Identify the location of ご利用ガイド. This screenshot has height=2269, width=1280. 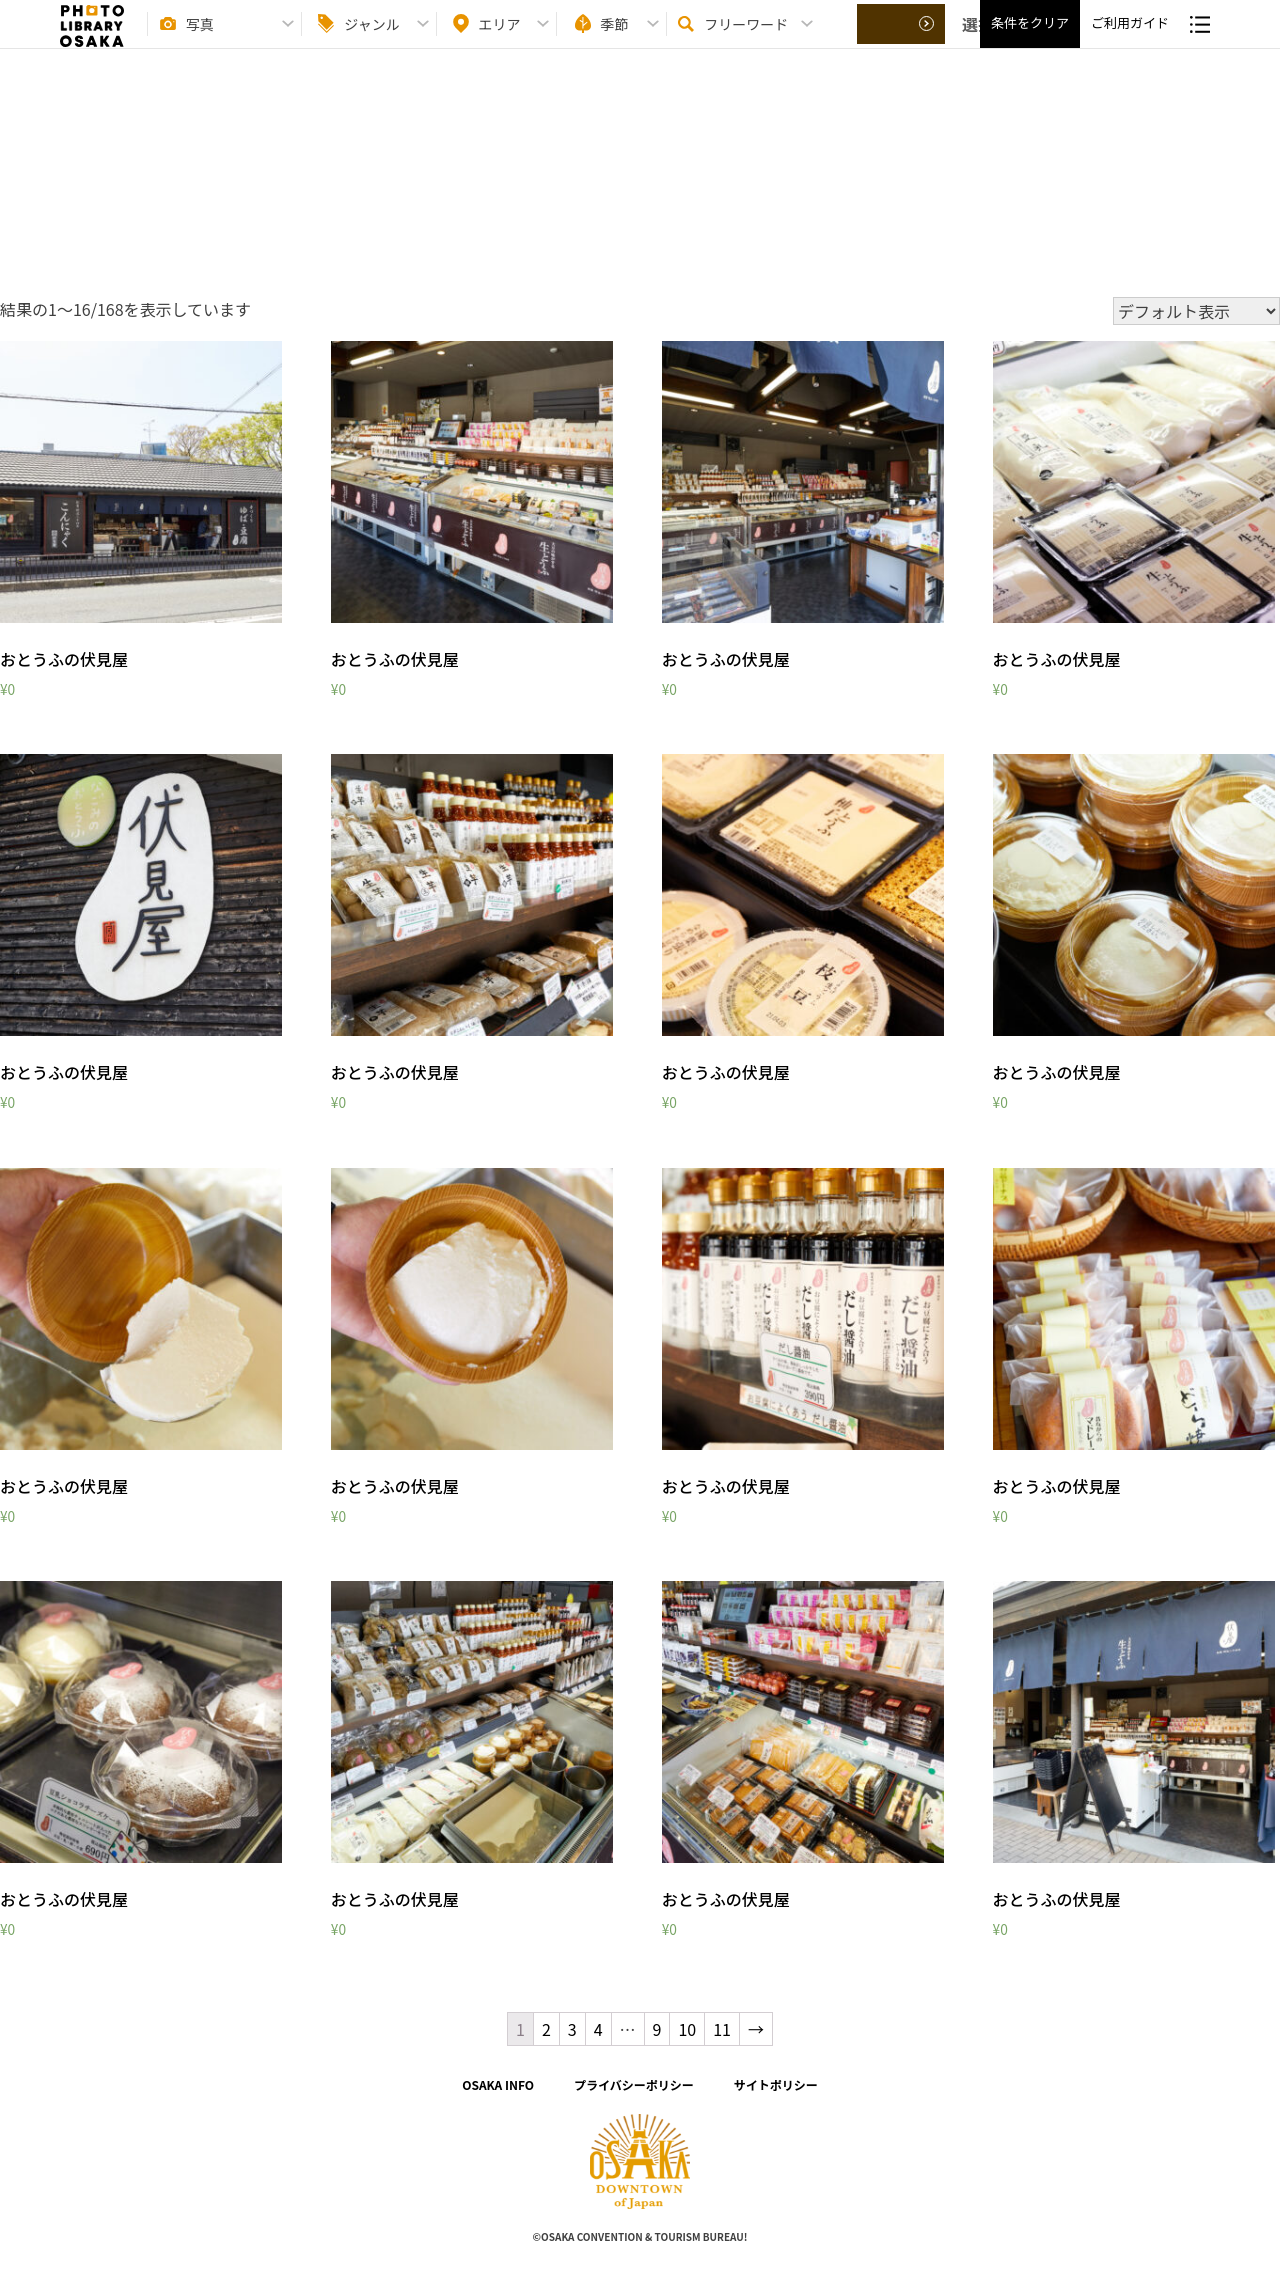
(1130, 40).